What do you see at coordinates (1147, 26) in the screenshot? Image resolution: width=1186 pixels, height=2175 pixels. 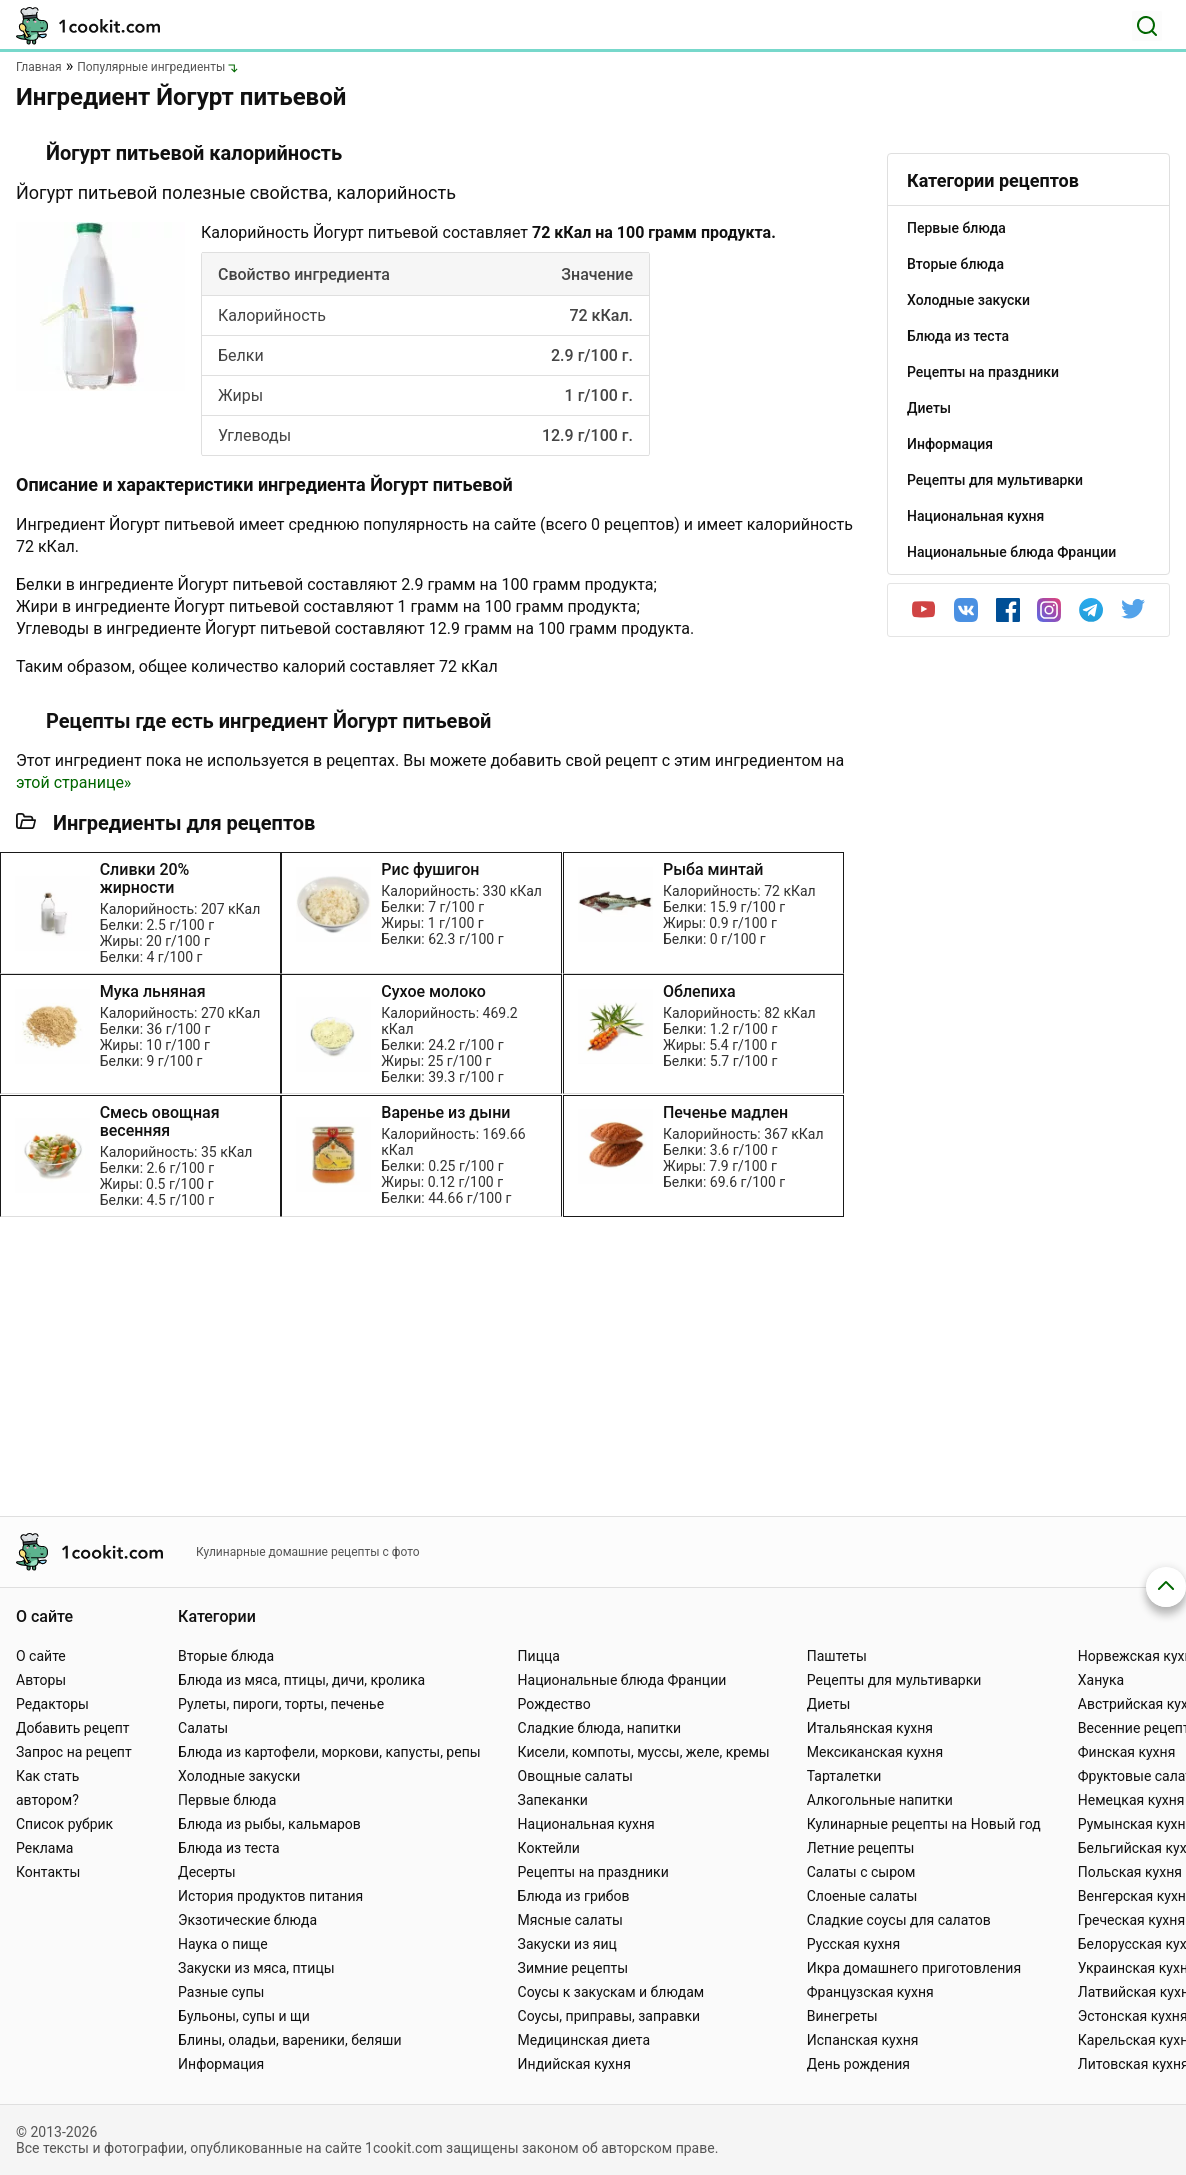 I see `[Поиск]` at bounding box center [1147, 26].